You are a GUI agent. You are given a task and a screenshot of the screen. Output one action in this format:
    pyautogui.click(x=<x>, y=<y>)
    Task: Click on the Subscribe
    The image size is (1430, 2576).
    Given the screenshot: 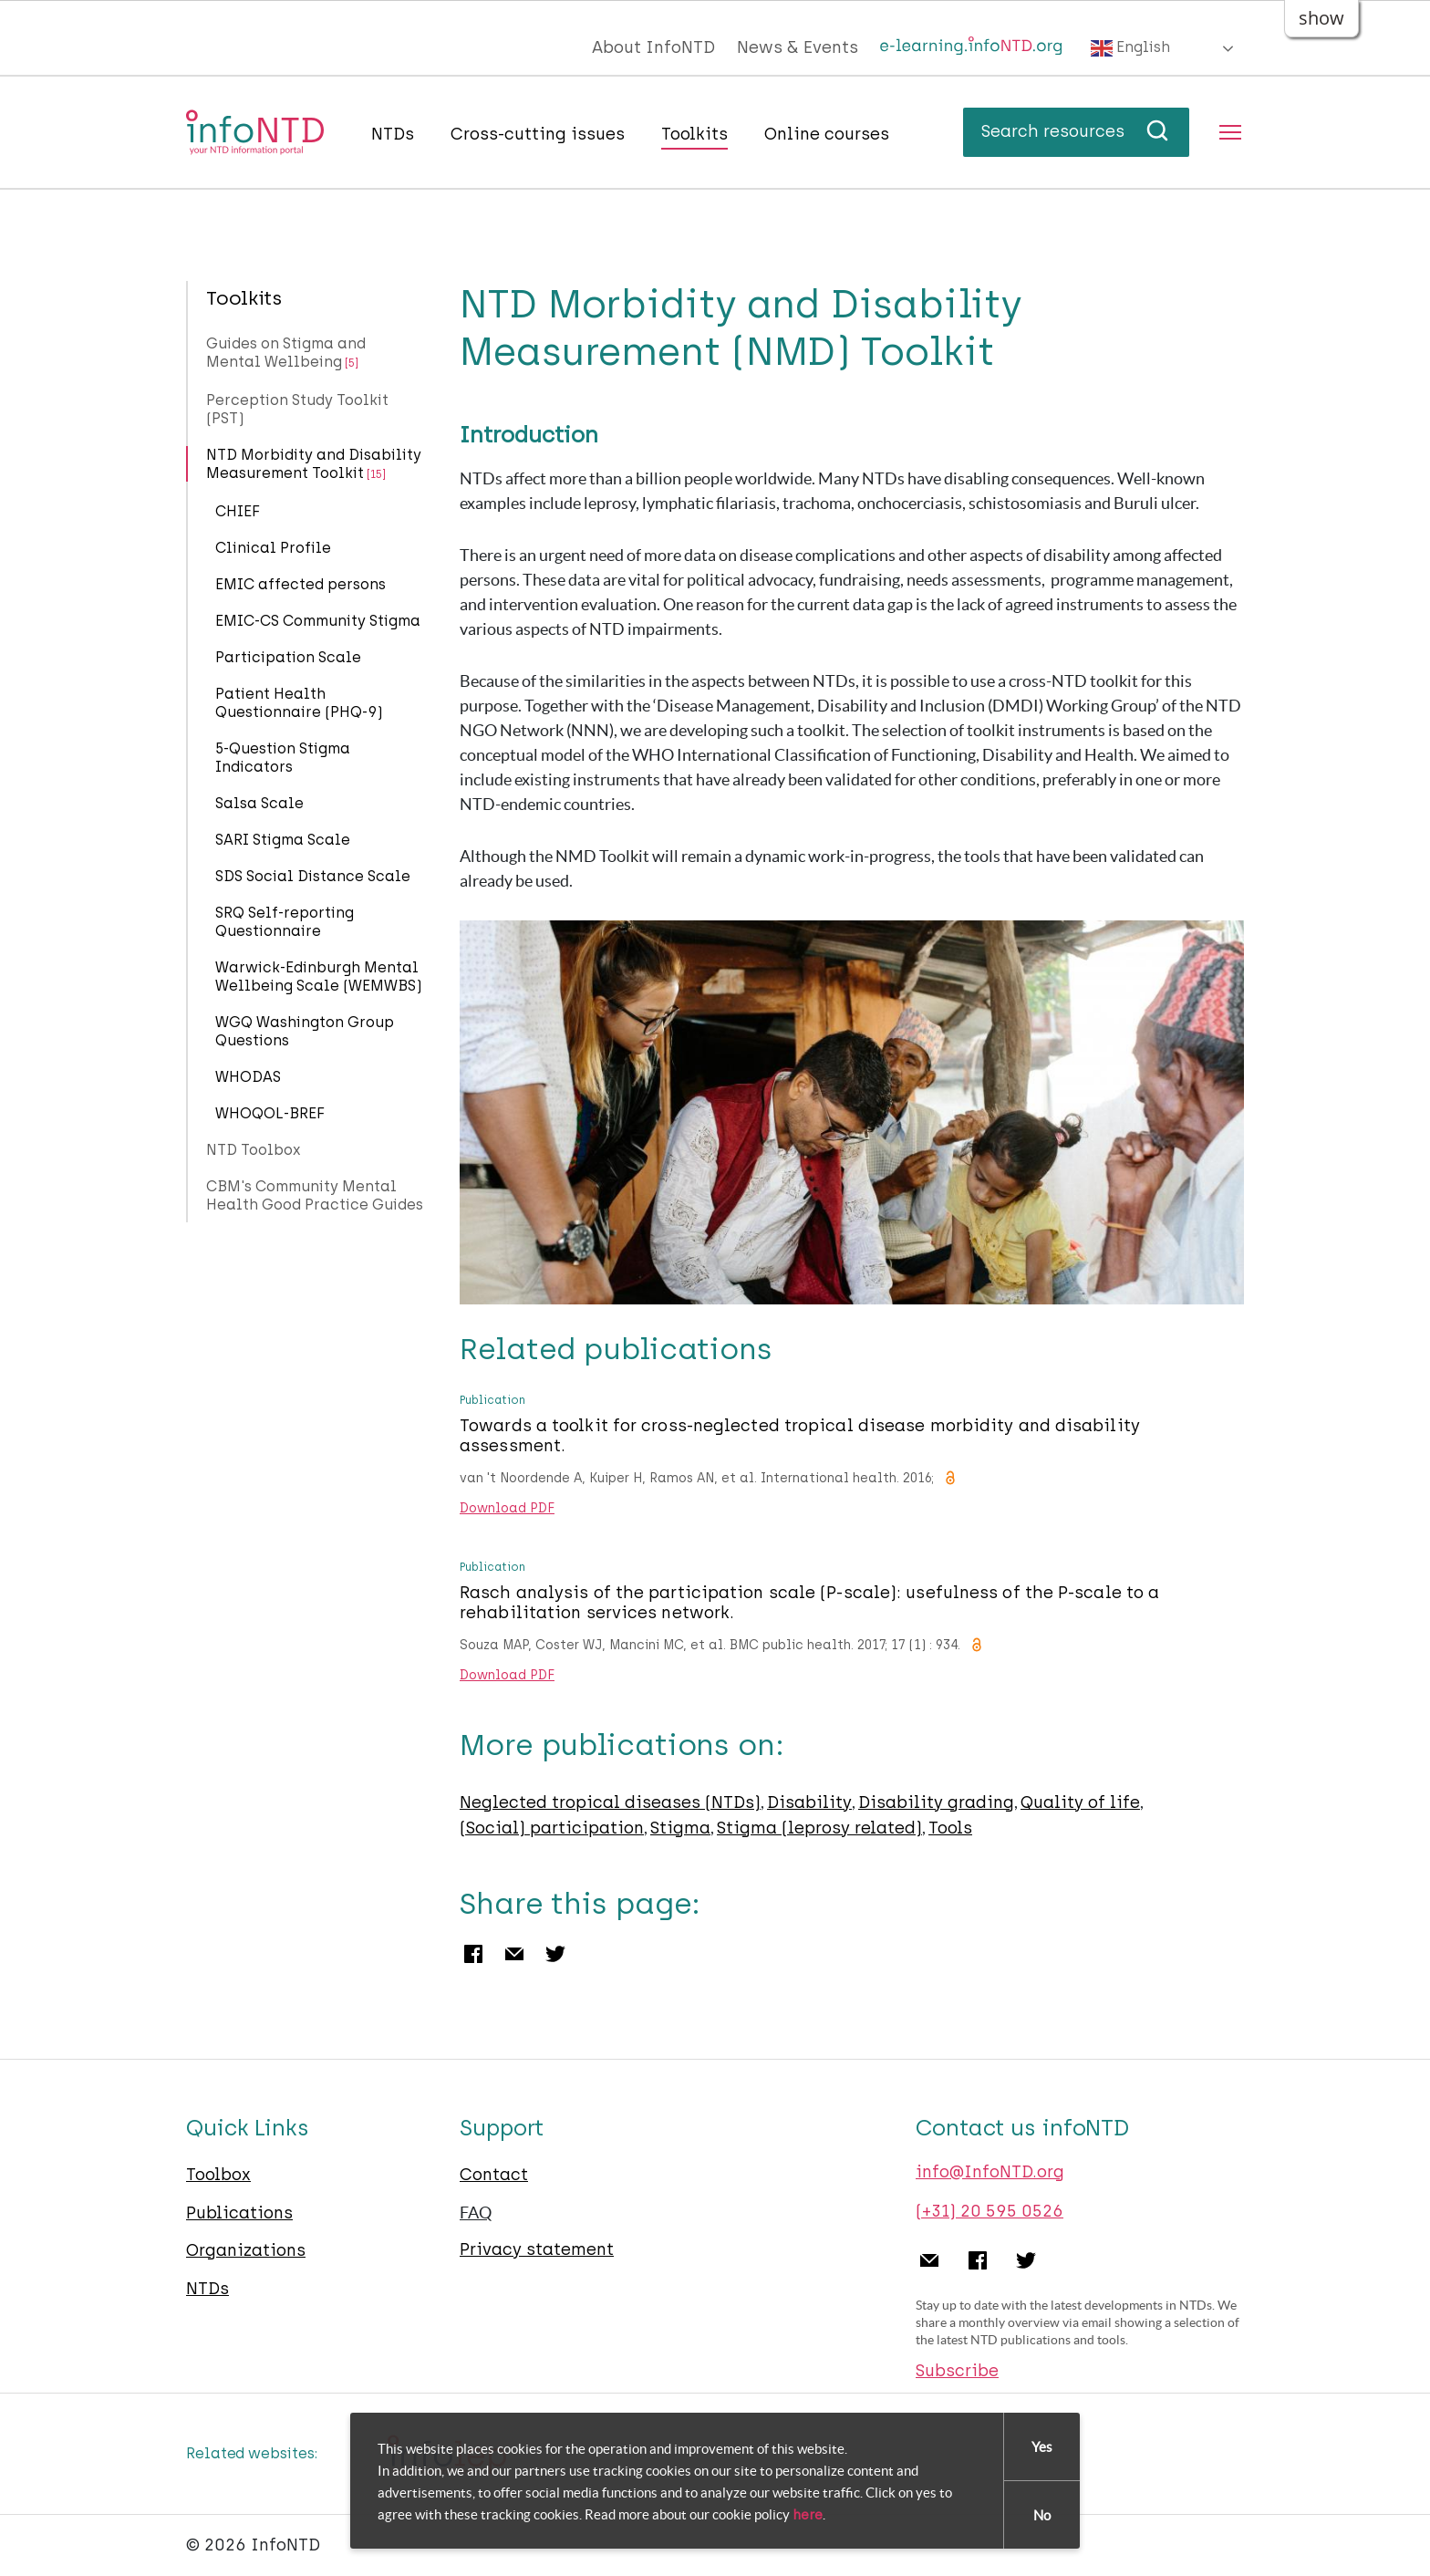 What is the action you would take?
    pyautogui.click(x=957, y=2371)
    